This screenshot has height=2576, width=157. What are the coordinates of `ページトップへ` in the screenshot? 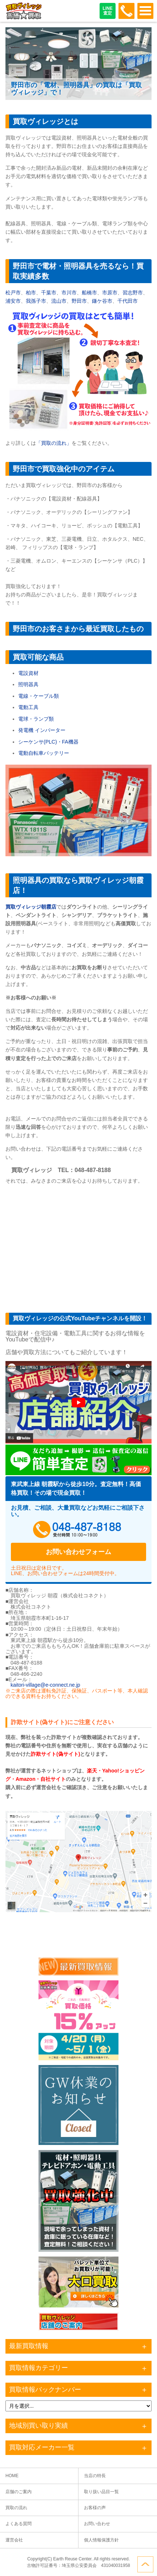 It's located at (145, 2564).